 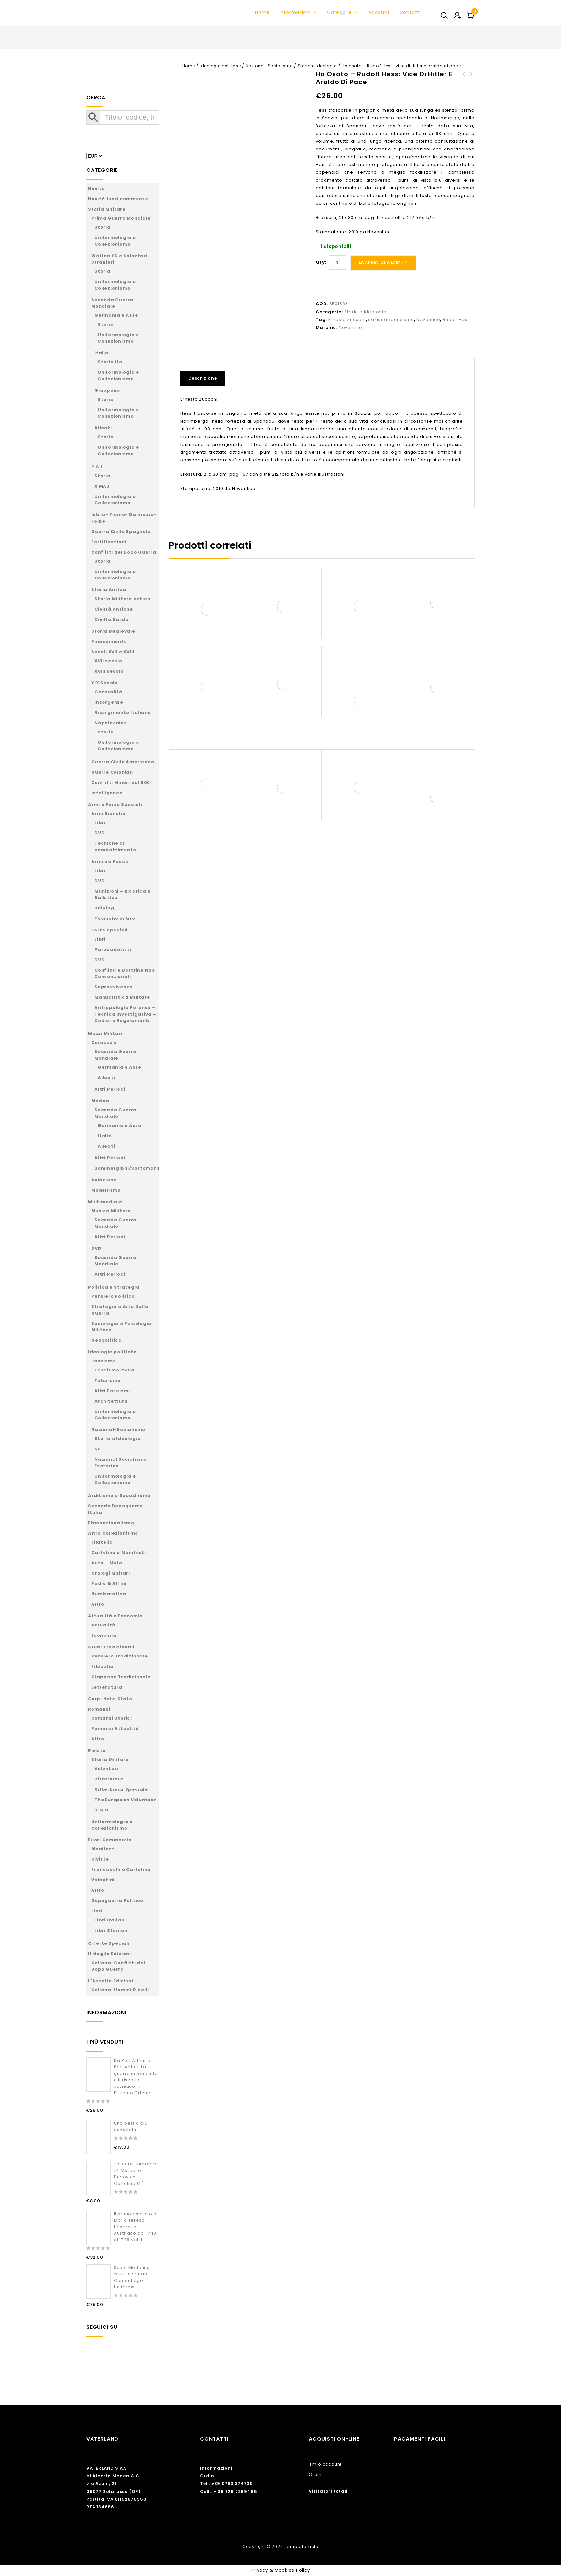 What do you see at coordinates (124, 973) in the screenshot?
I see `Conflitti e Dottrine Non Convenzionali` at bounding box center [124, 973].